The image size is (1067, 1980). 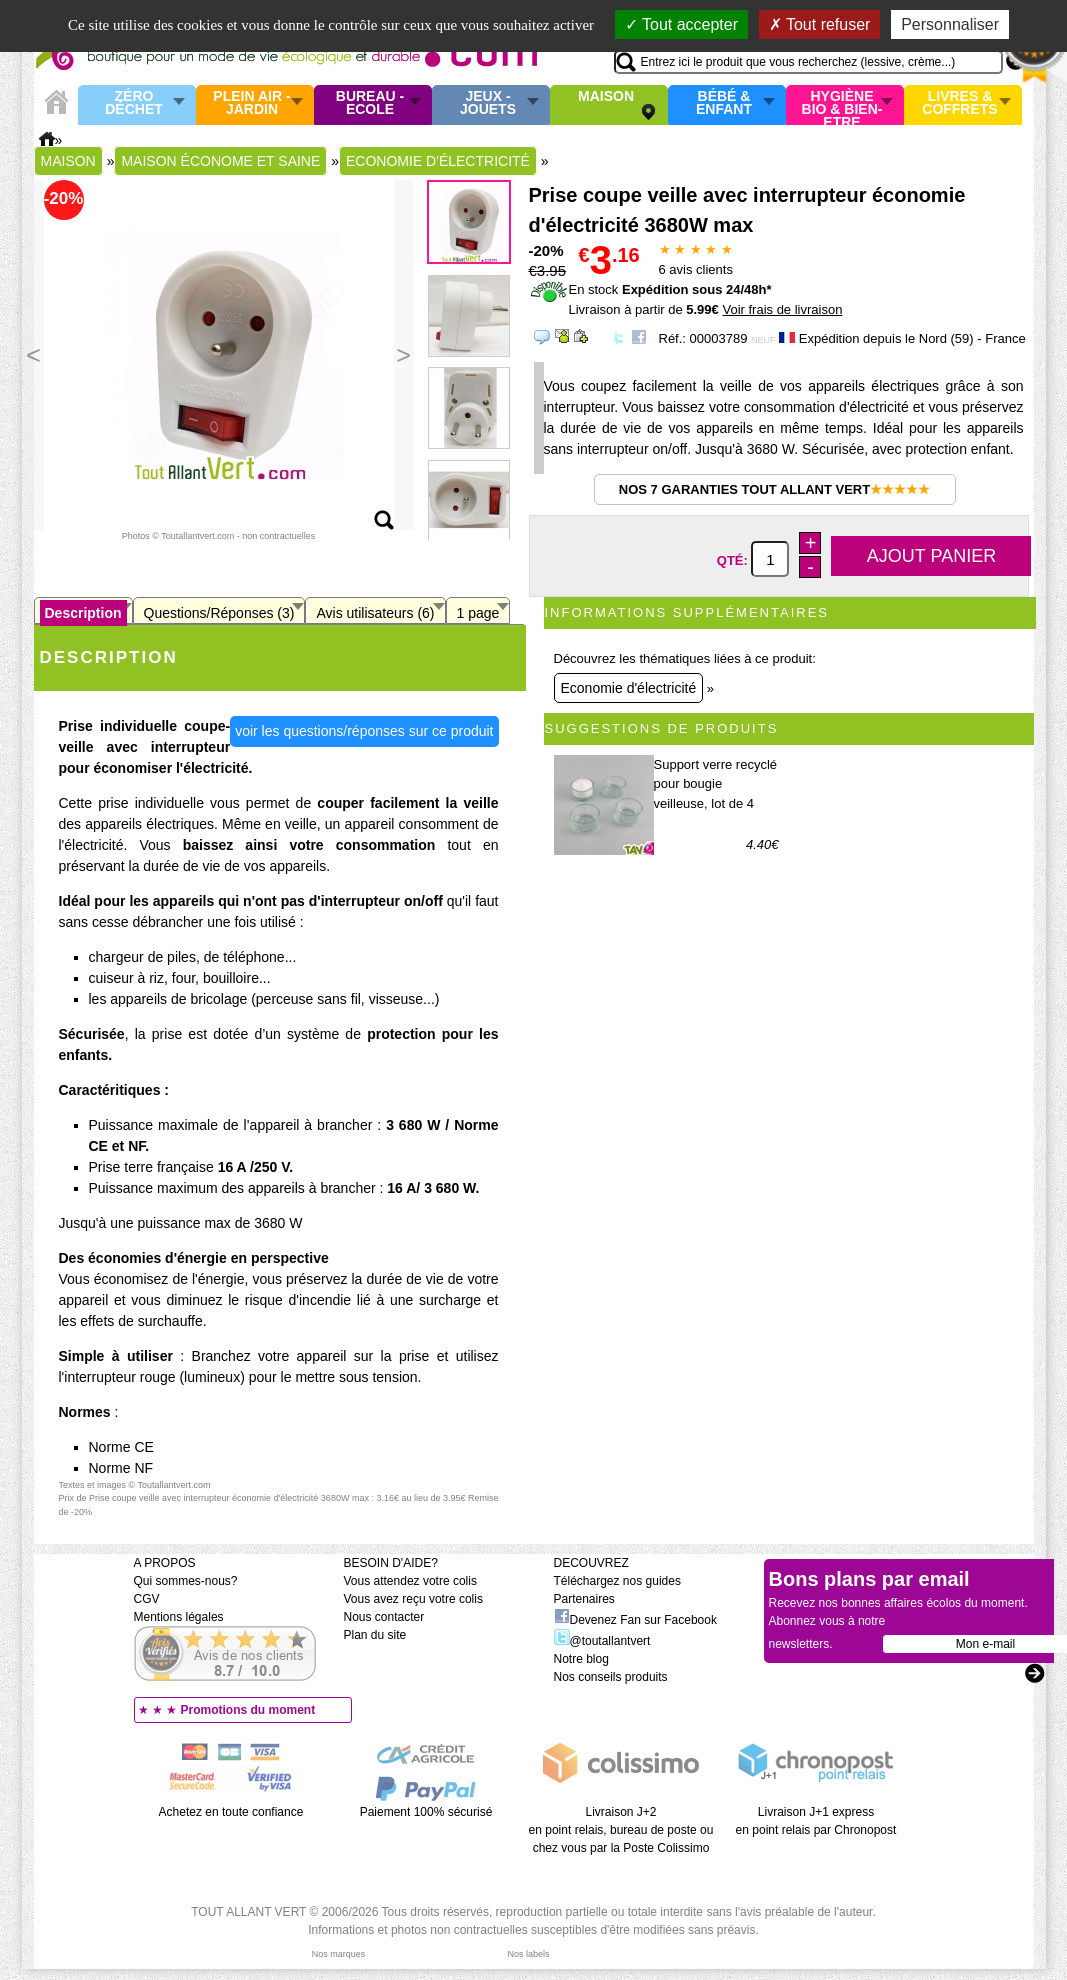 I want to click on Bureau - Ecole, so click(x=370, y=103).